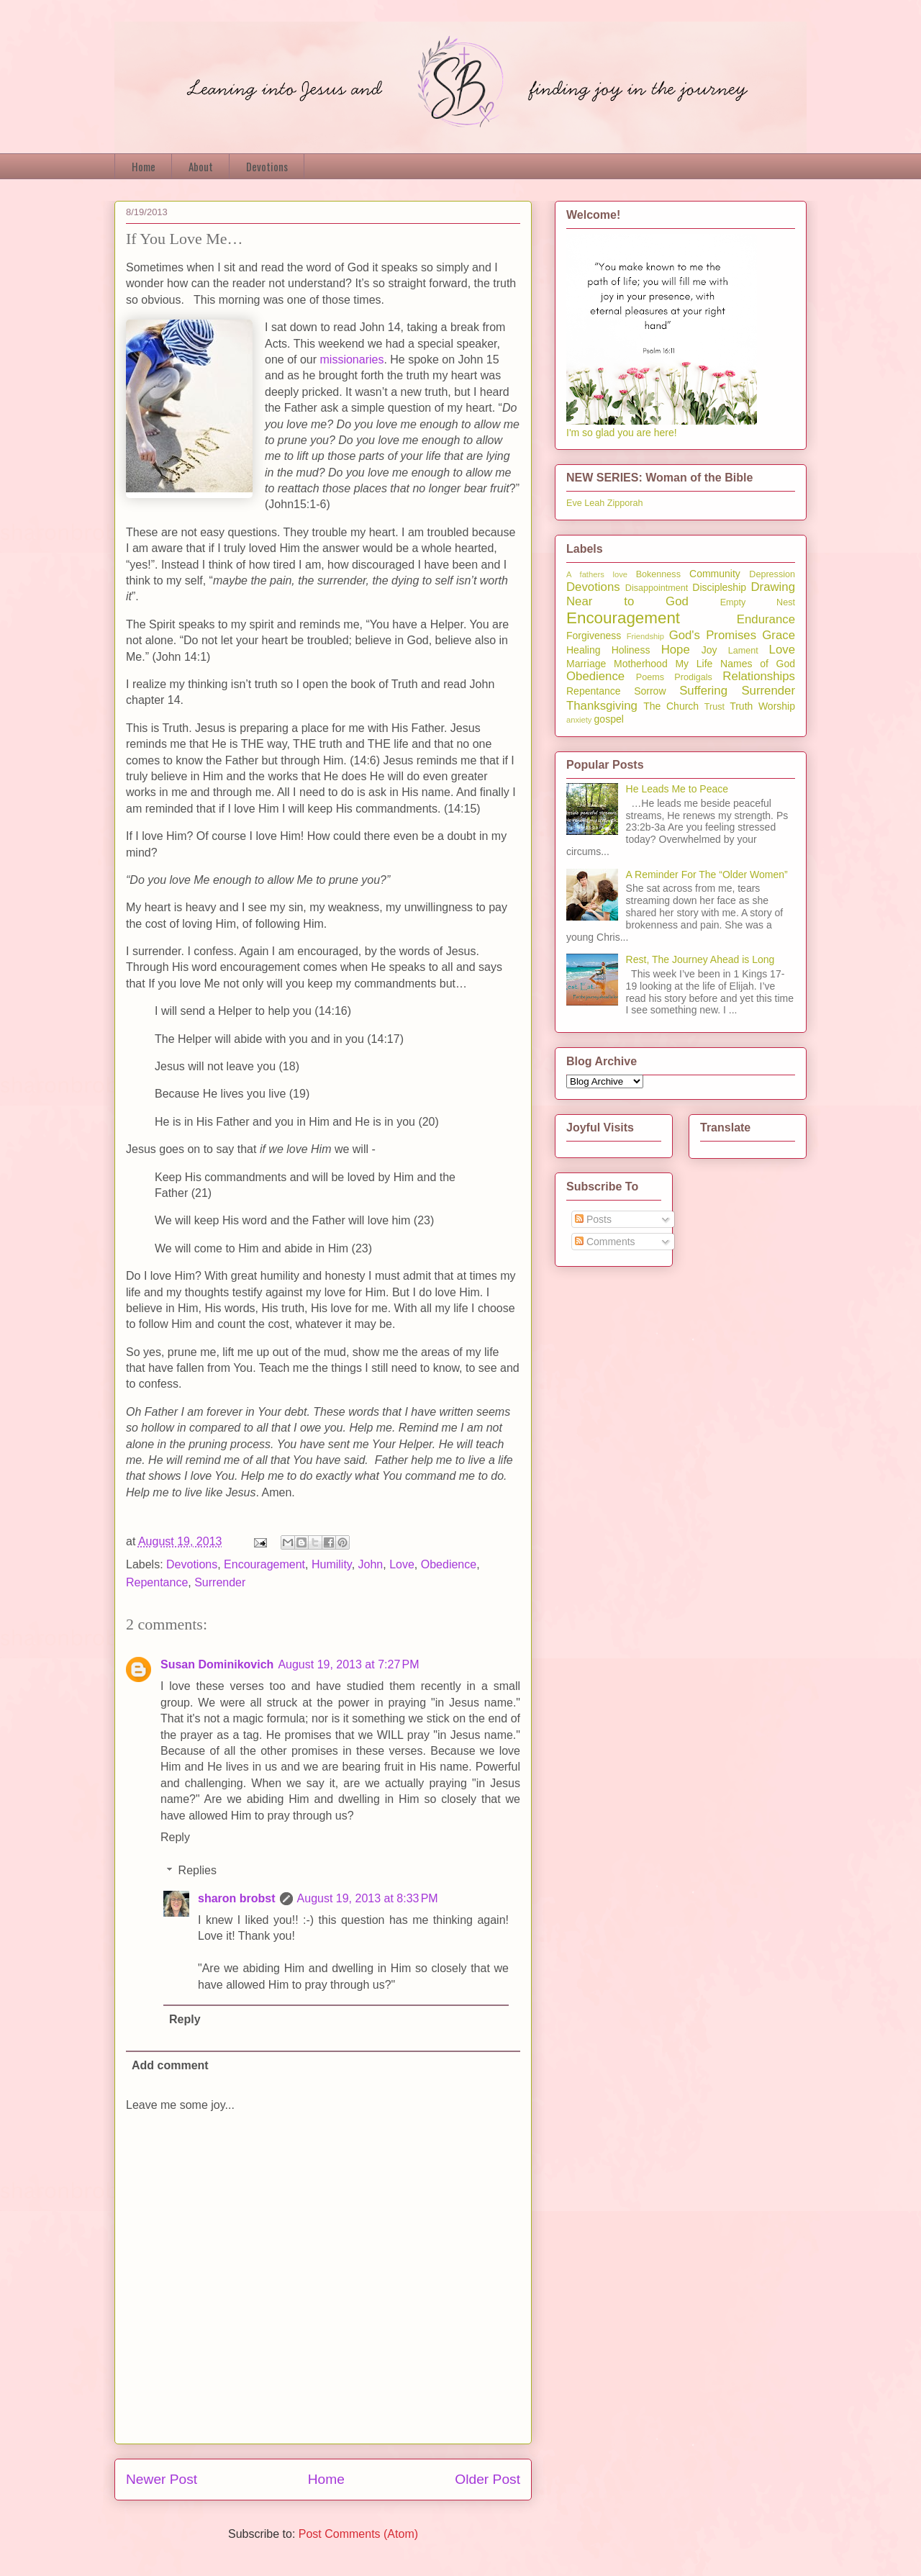 Image resolution: width=921 pixels, height=2576 pixels. Describe the element at coordinates (703, 690) in the screenshot. I see `Suffering` at that location.